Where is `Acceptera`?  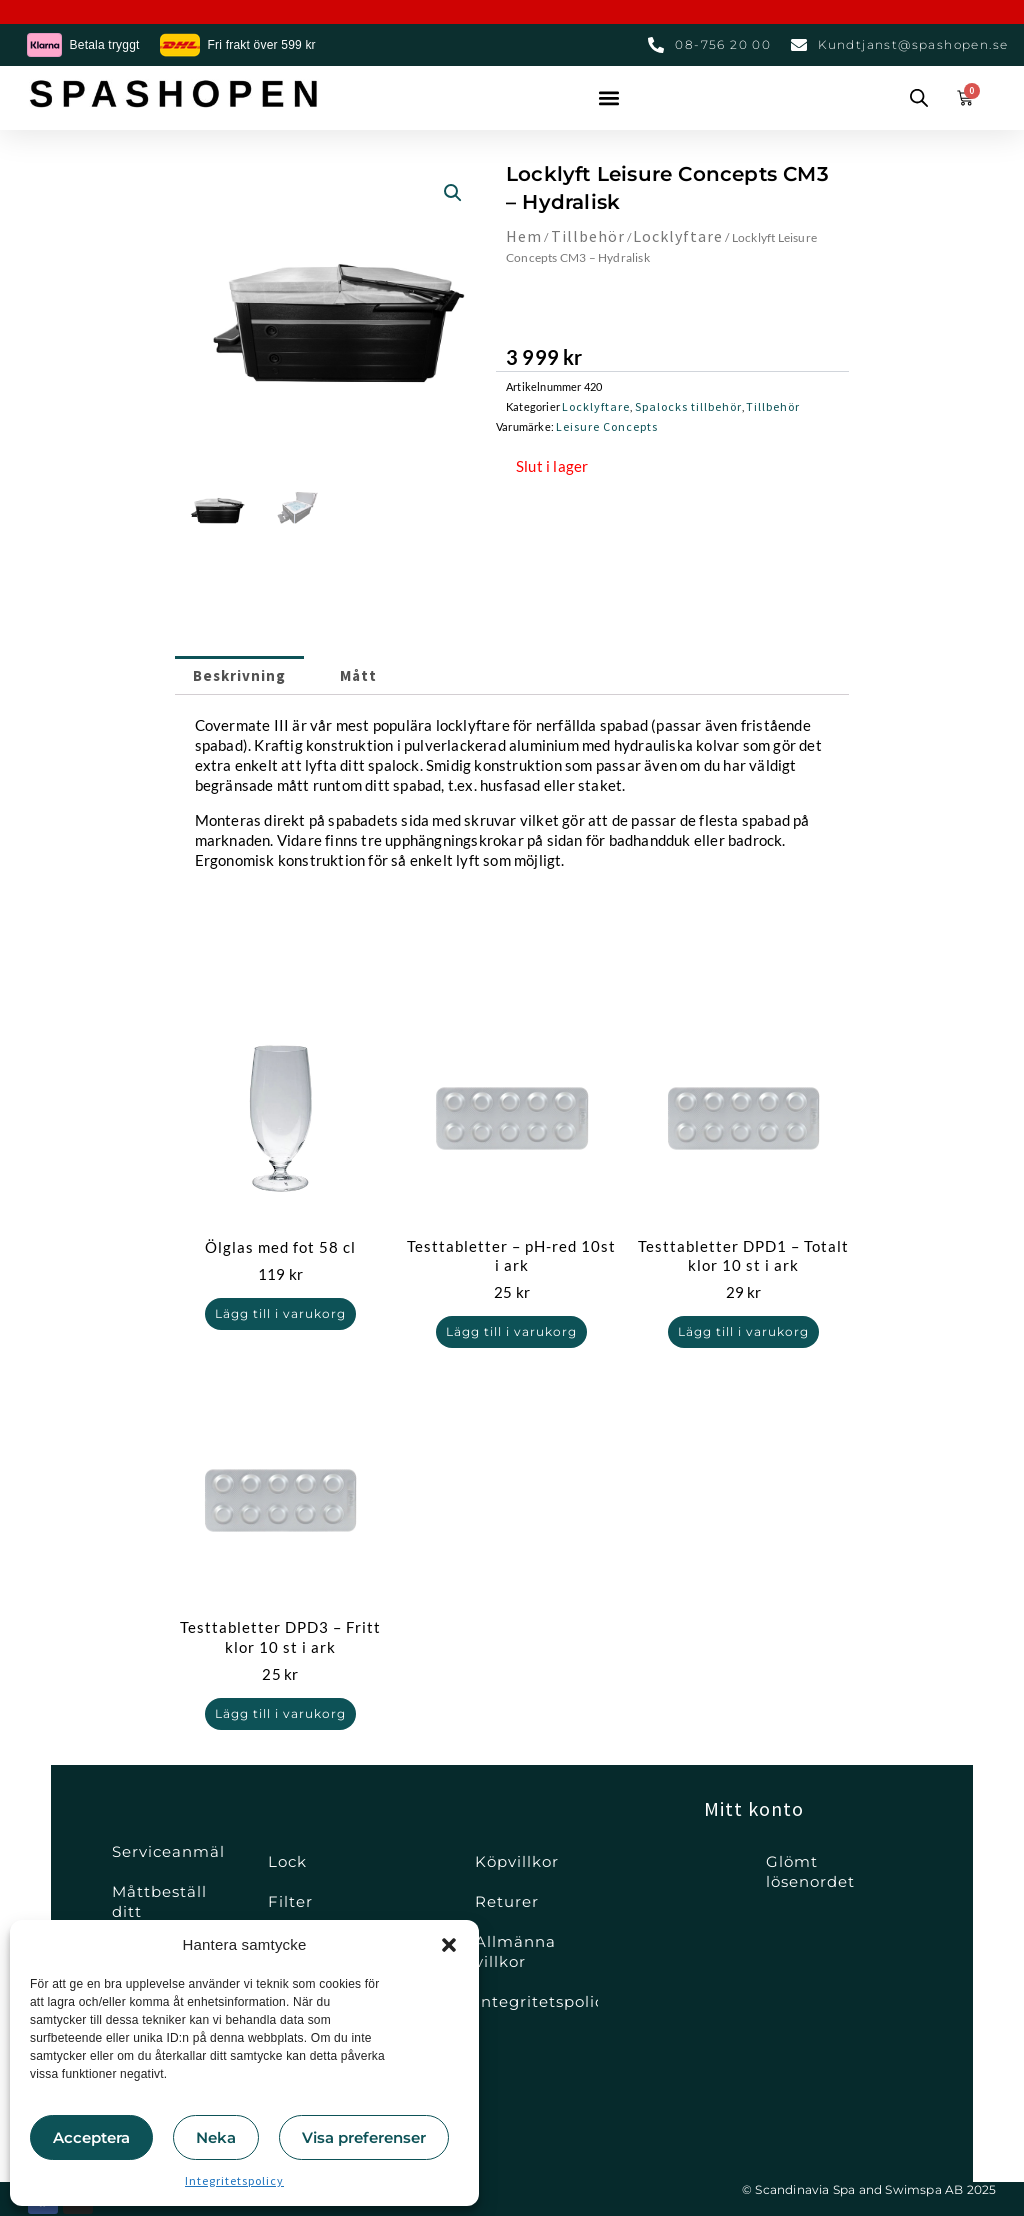
Acceptera is located at coordinates (91, 2137).